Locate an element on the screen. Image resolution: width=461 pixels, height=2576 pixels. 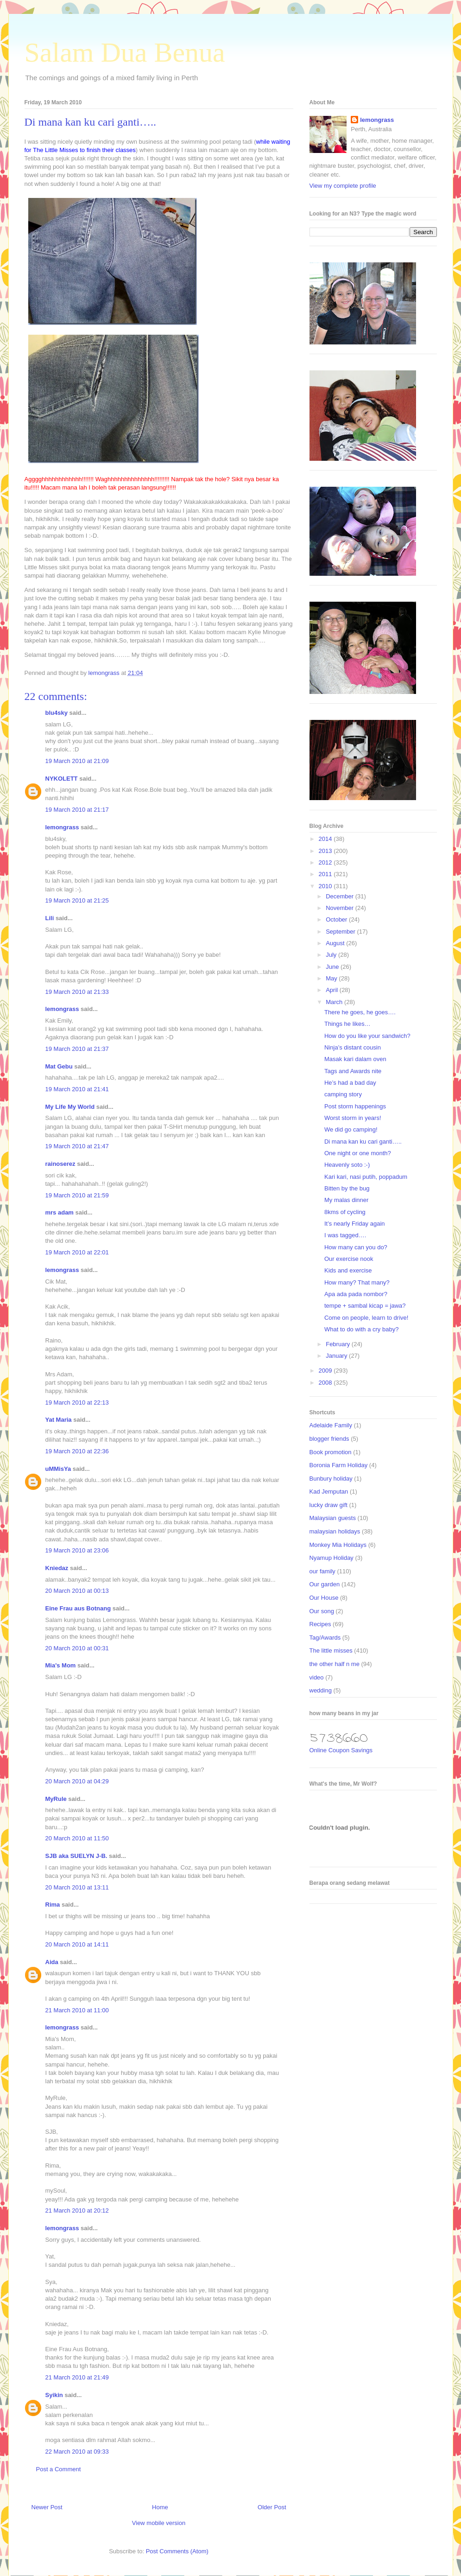
September is located at coordinates (341, 931).